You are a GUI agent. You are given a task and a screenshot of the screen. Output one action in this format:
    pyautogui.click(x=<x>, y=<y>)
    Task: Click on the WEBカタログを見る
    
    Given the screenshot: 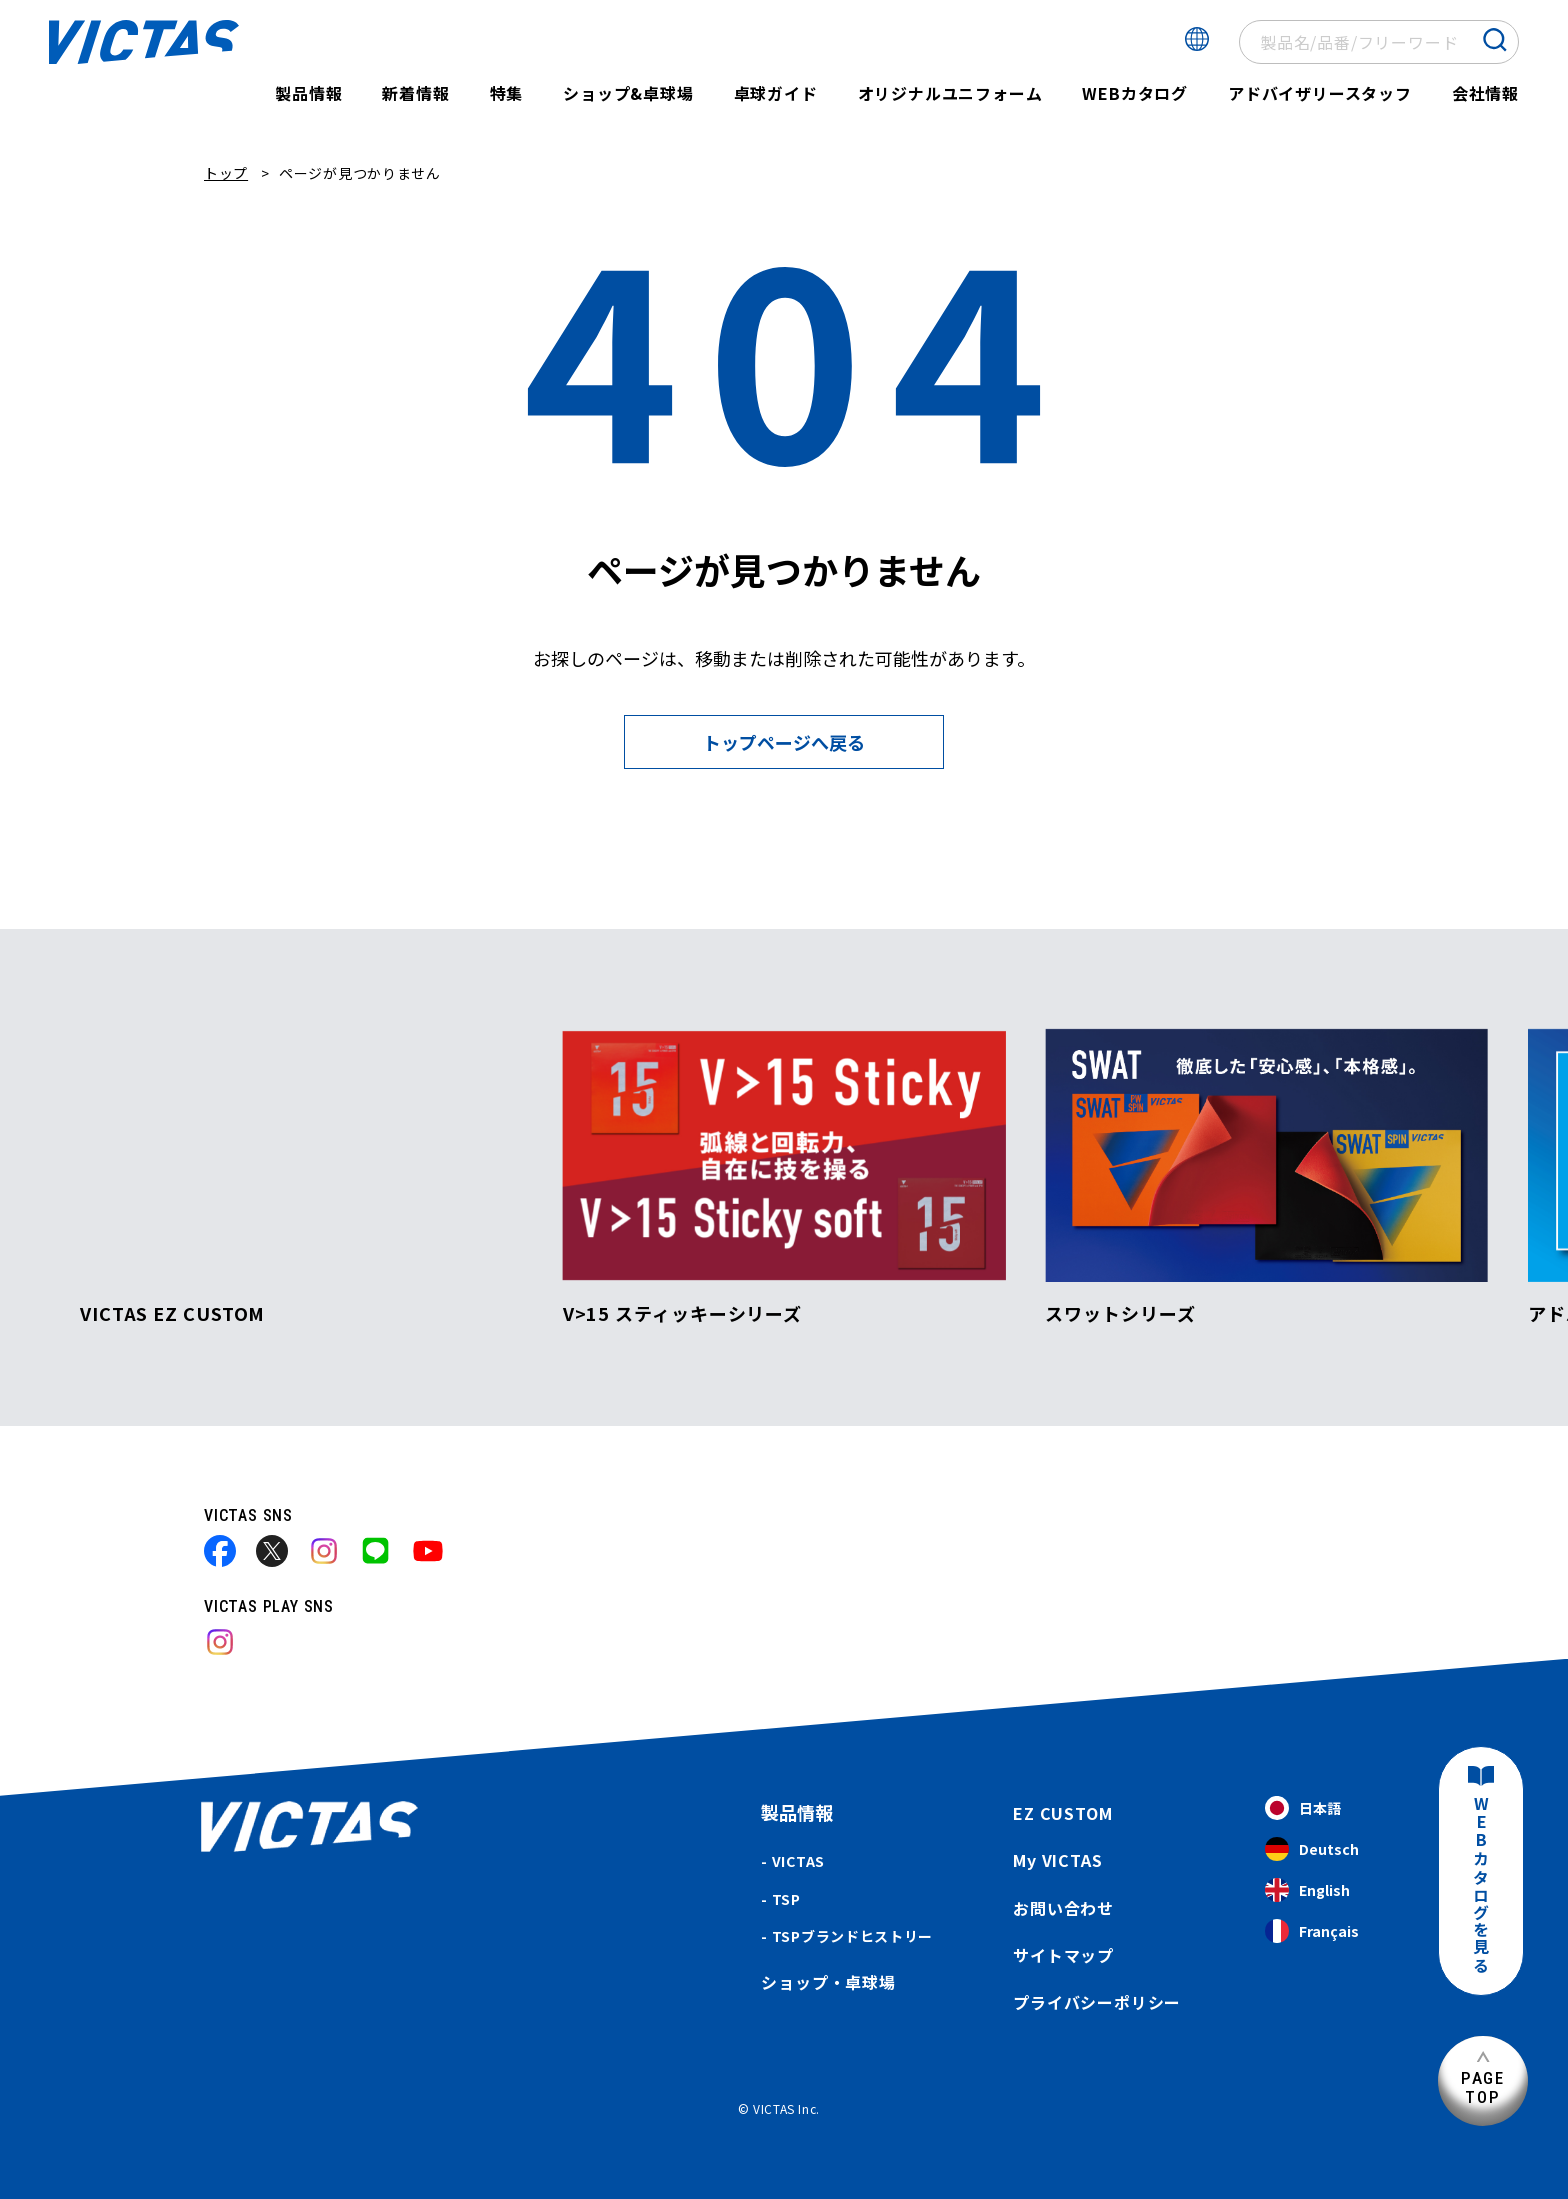 What is the action you would take?
    pyautogui.click(x=1481, y=1885)
    